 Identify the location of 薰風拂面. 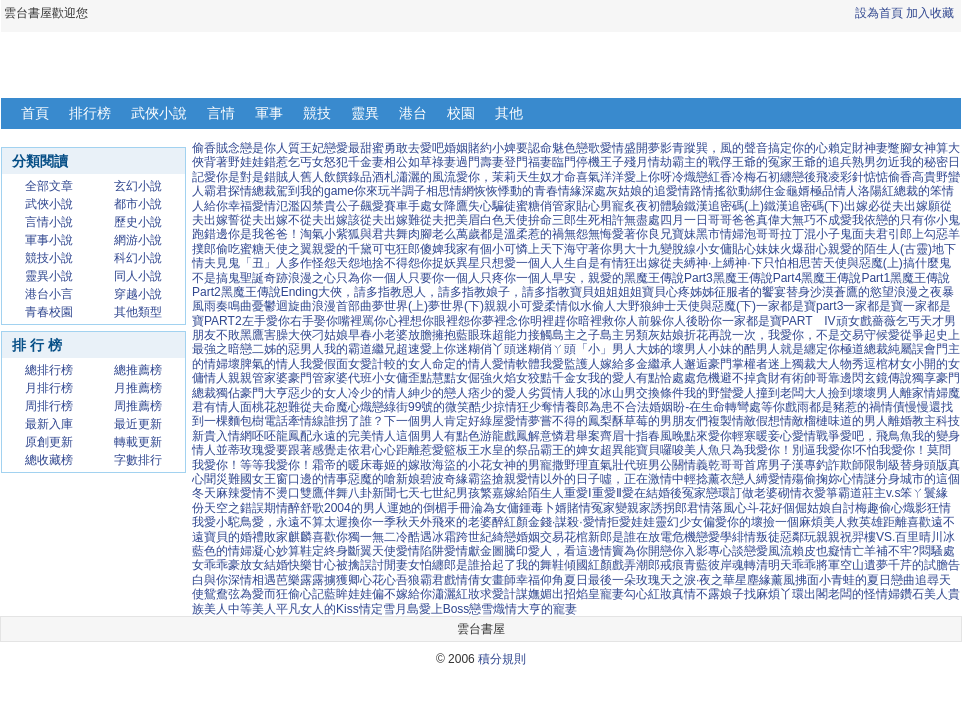
(795, 580).